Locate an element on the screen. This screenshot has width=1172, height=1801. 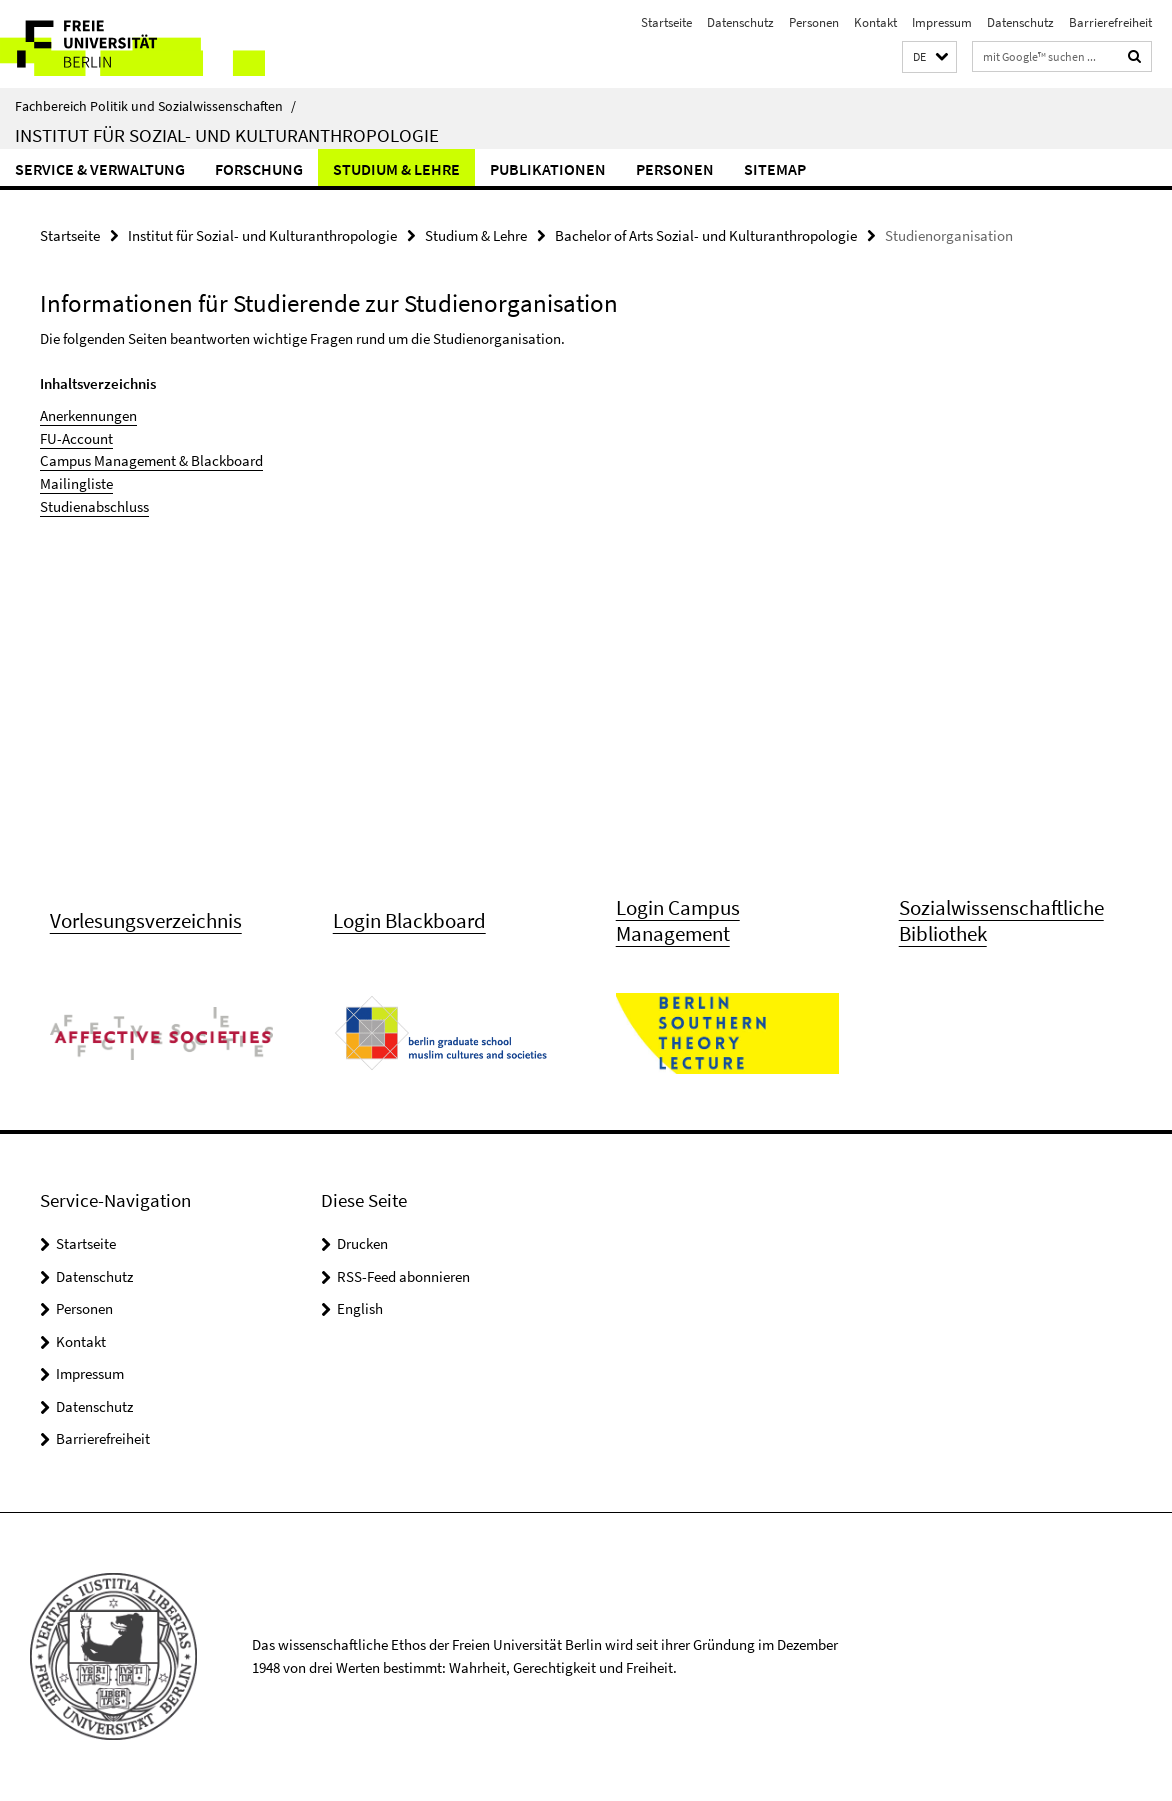
RSS-Feed abonnieren is located at coordinates (403, 1277).